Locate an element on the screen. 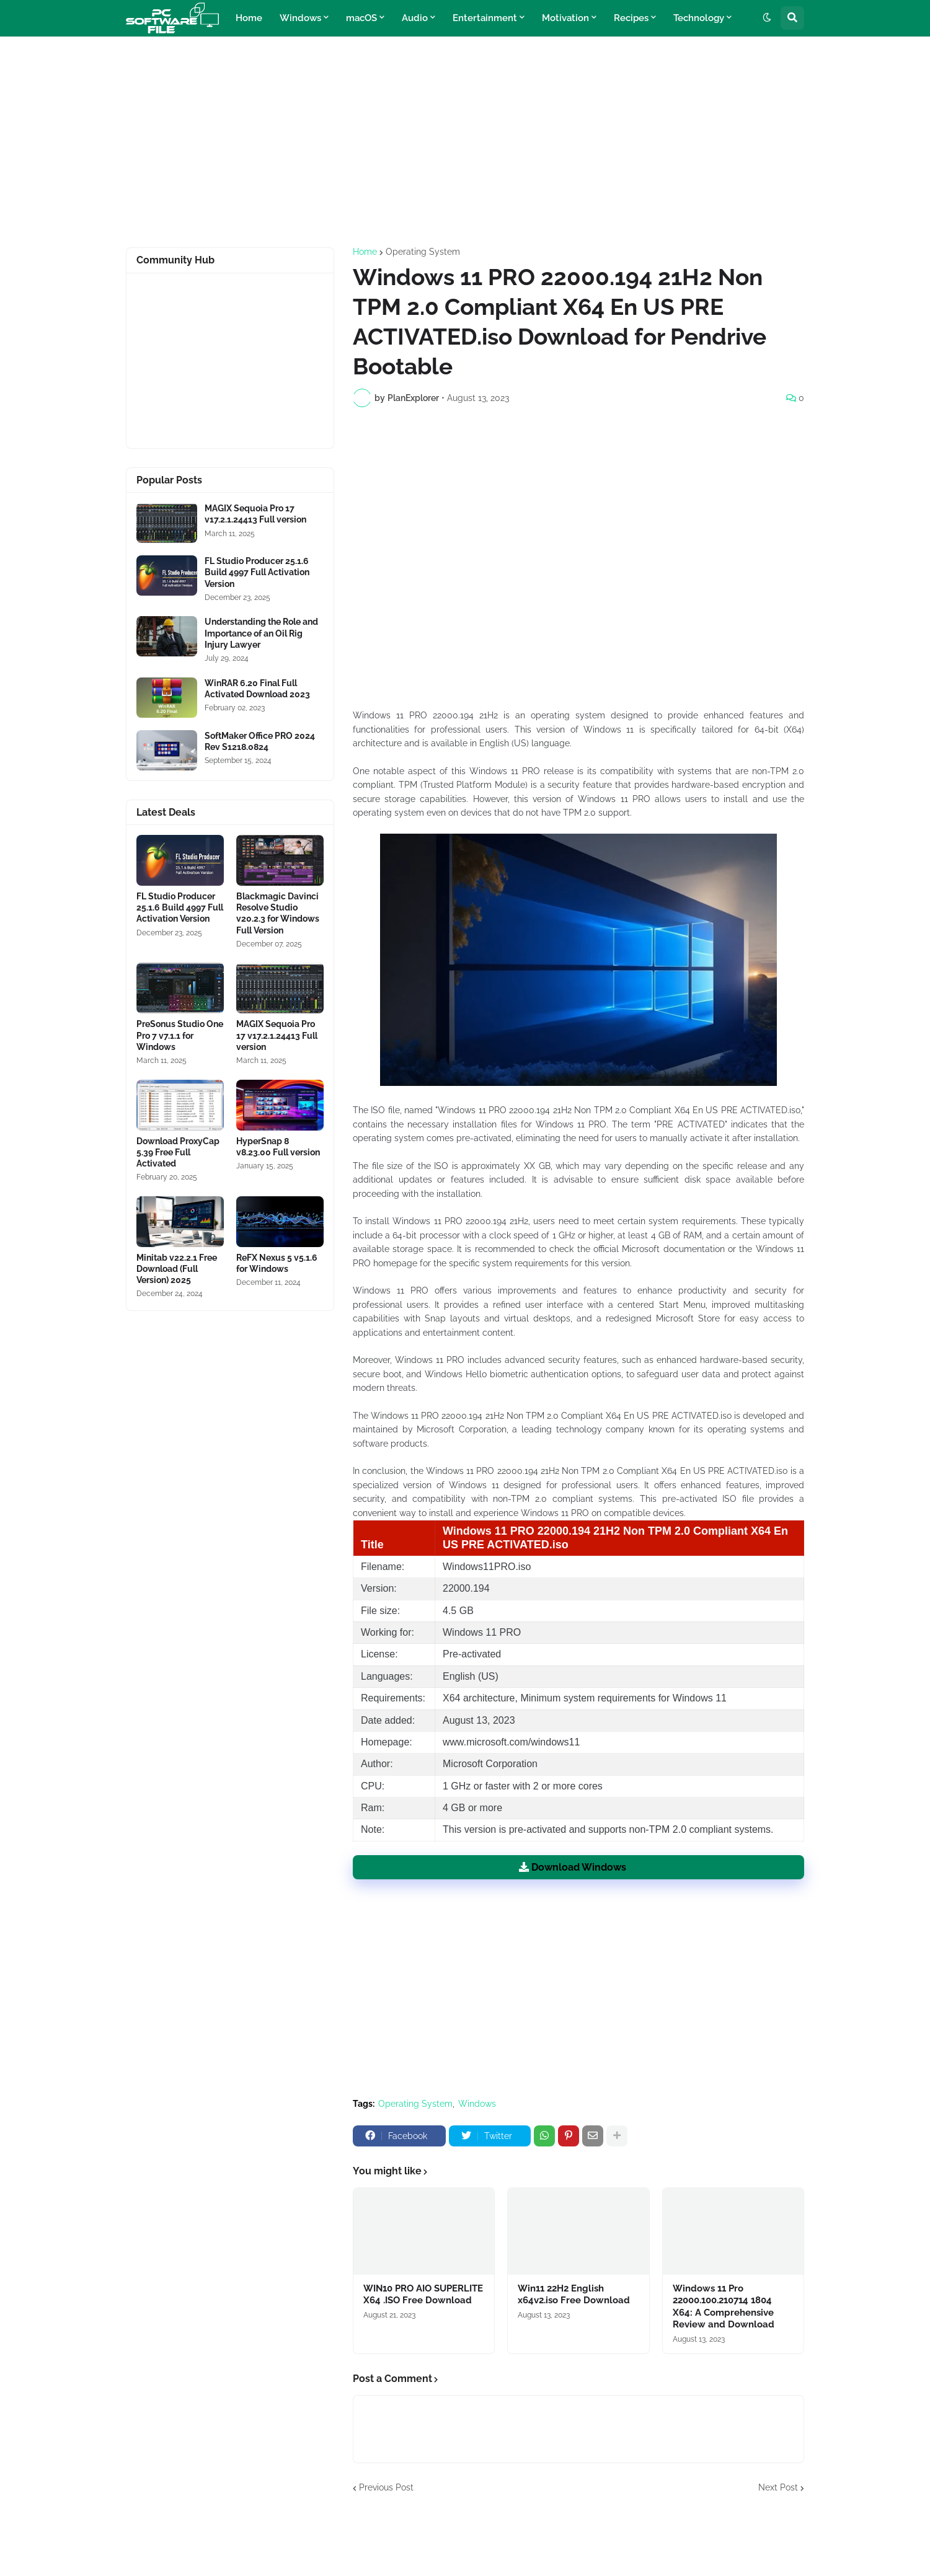 Image resolution: width=930 pixels, height=2576 pixels. Understanding the Role and Importance of an Oil Rig Injury Lawyer is located at coordinates (261, 633).